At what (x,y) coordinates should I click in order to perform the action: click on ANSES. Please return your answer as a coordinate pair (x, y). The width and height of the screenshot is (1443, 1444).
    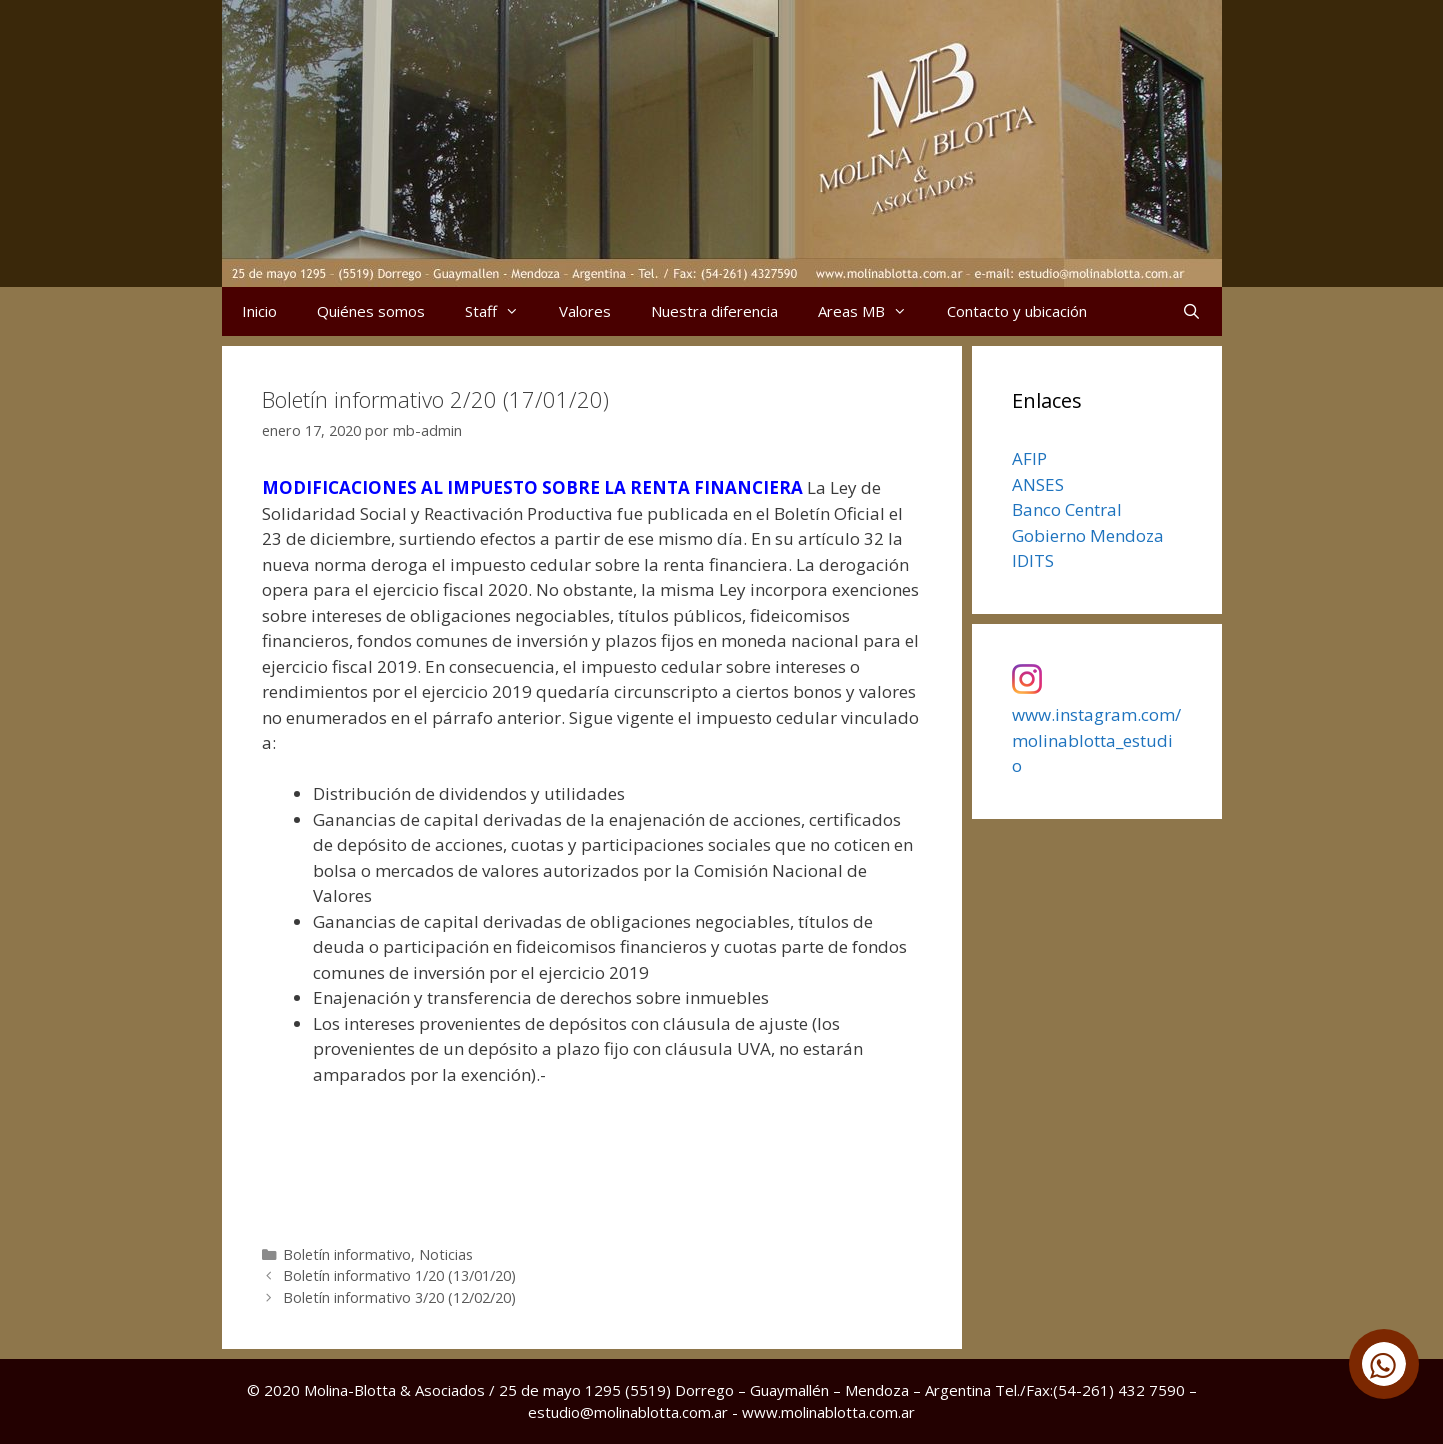
    Looking at the image, I should click on (1038, 484).